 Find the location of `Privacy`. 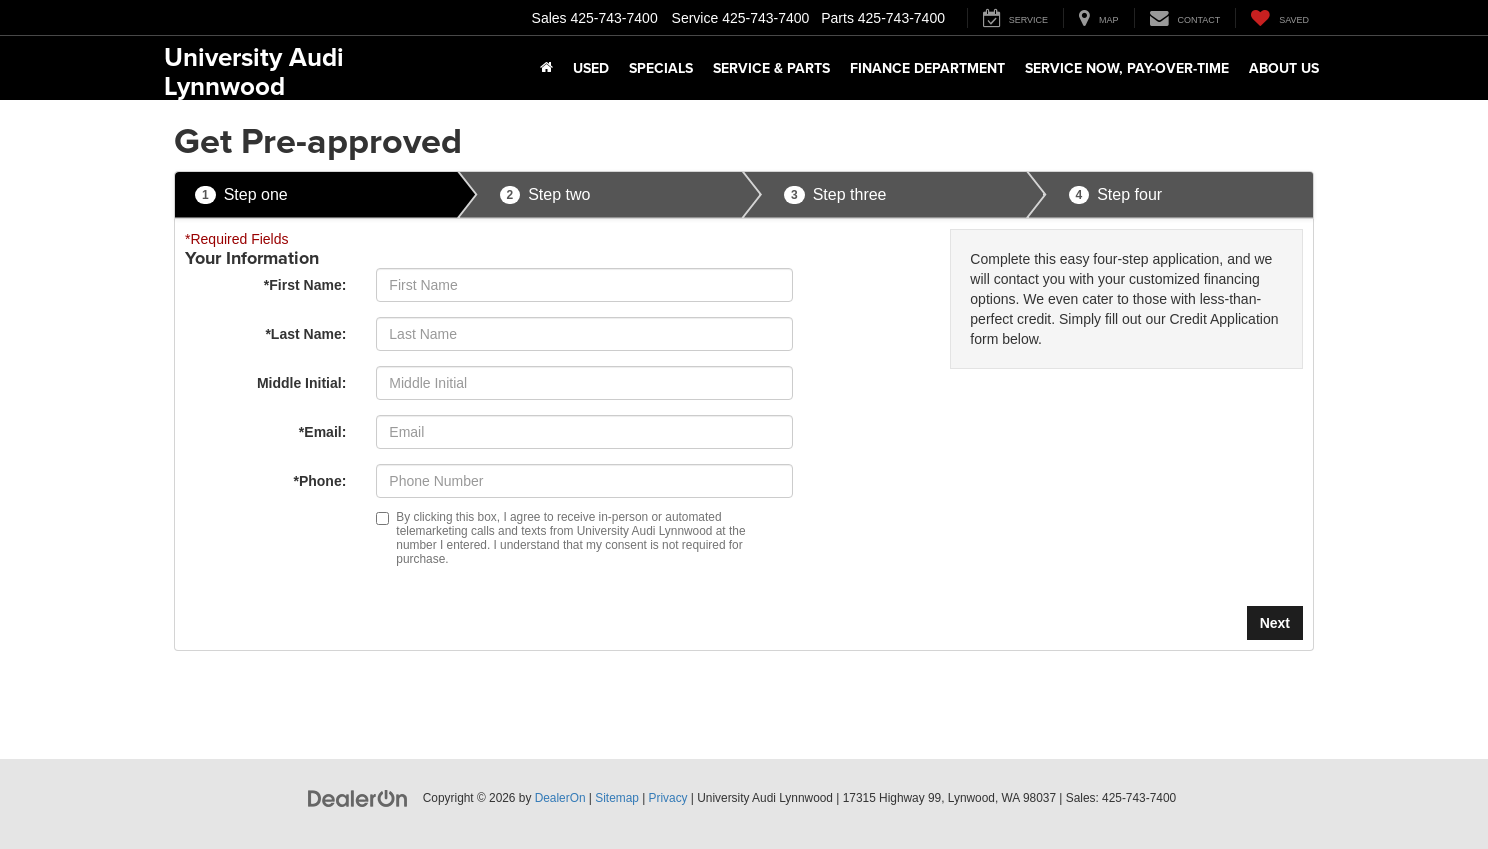

Privacy is located at coordinates (668, 798).